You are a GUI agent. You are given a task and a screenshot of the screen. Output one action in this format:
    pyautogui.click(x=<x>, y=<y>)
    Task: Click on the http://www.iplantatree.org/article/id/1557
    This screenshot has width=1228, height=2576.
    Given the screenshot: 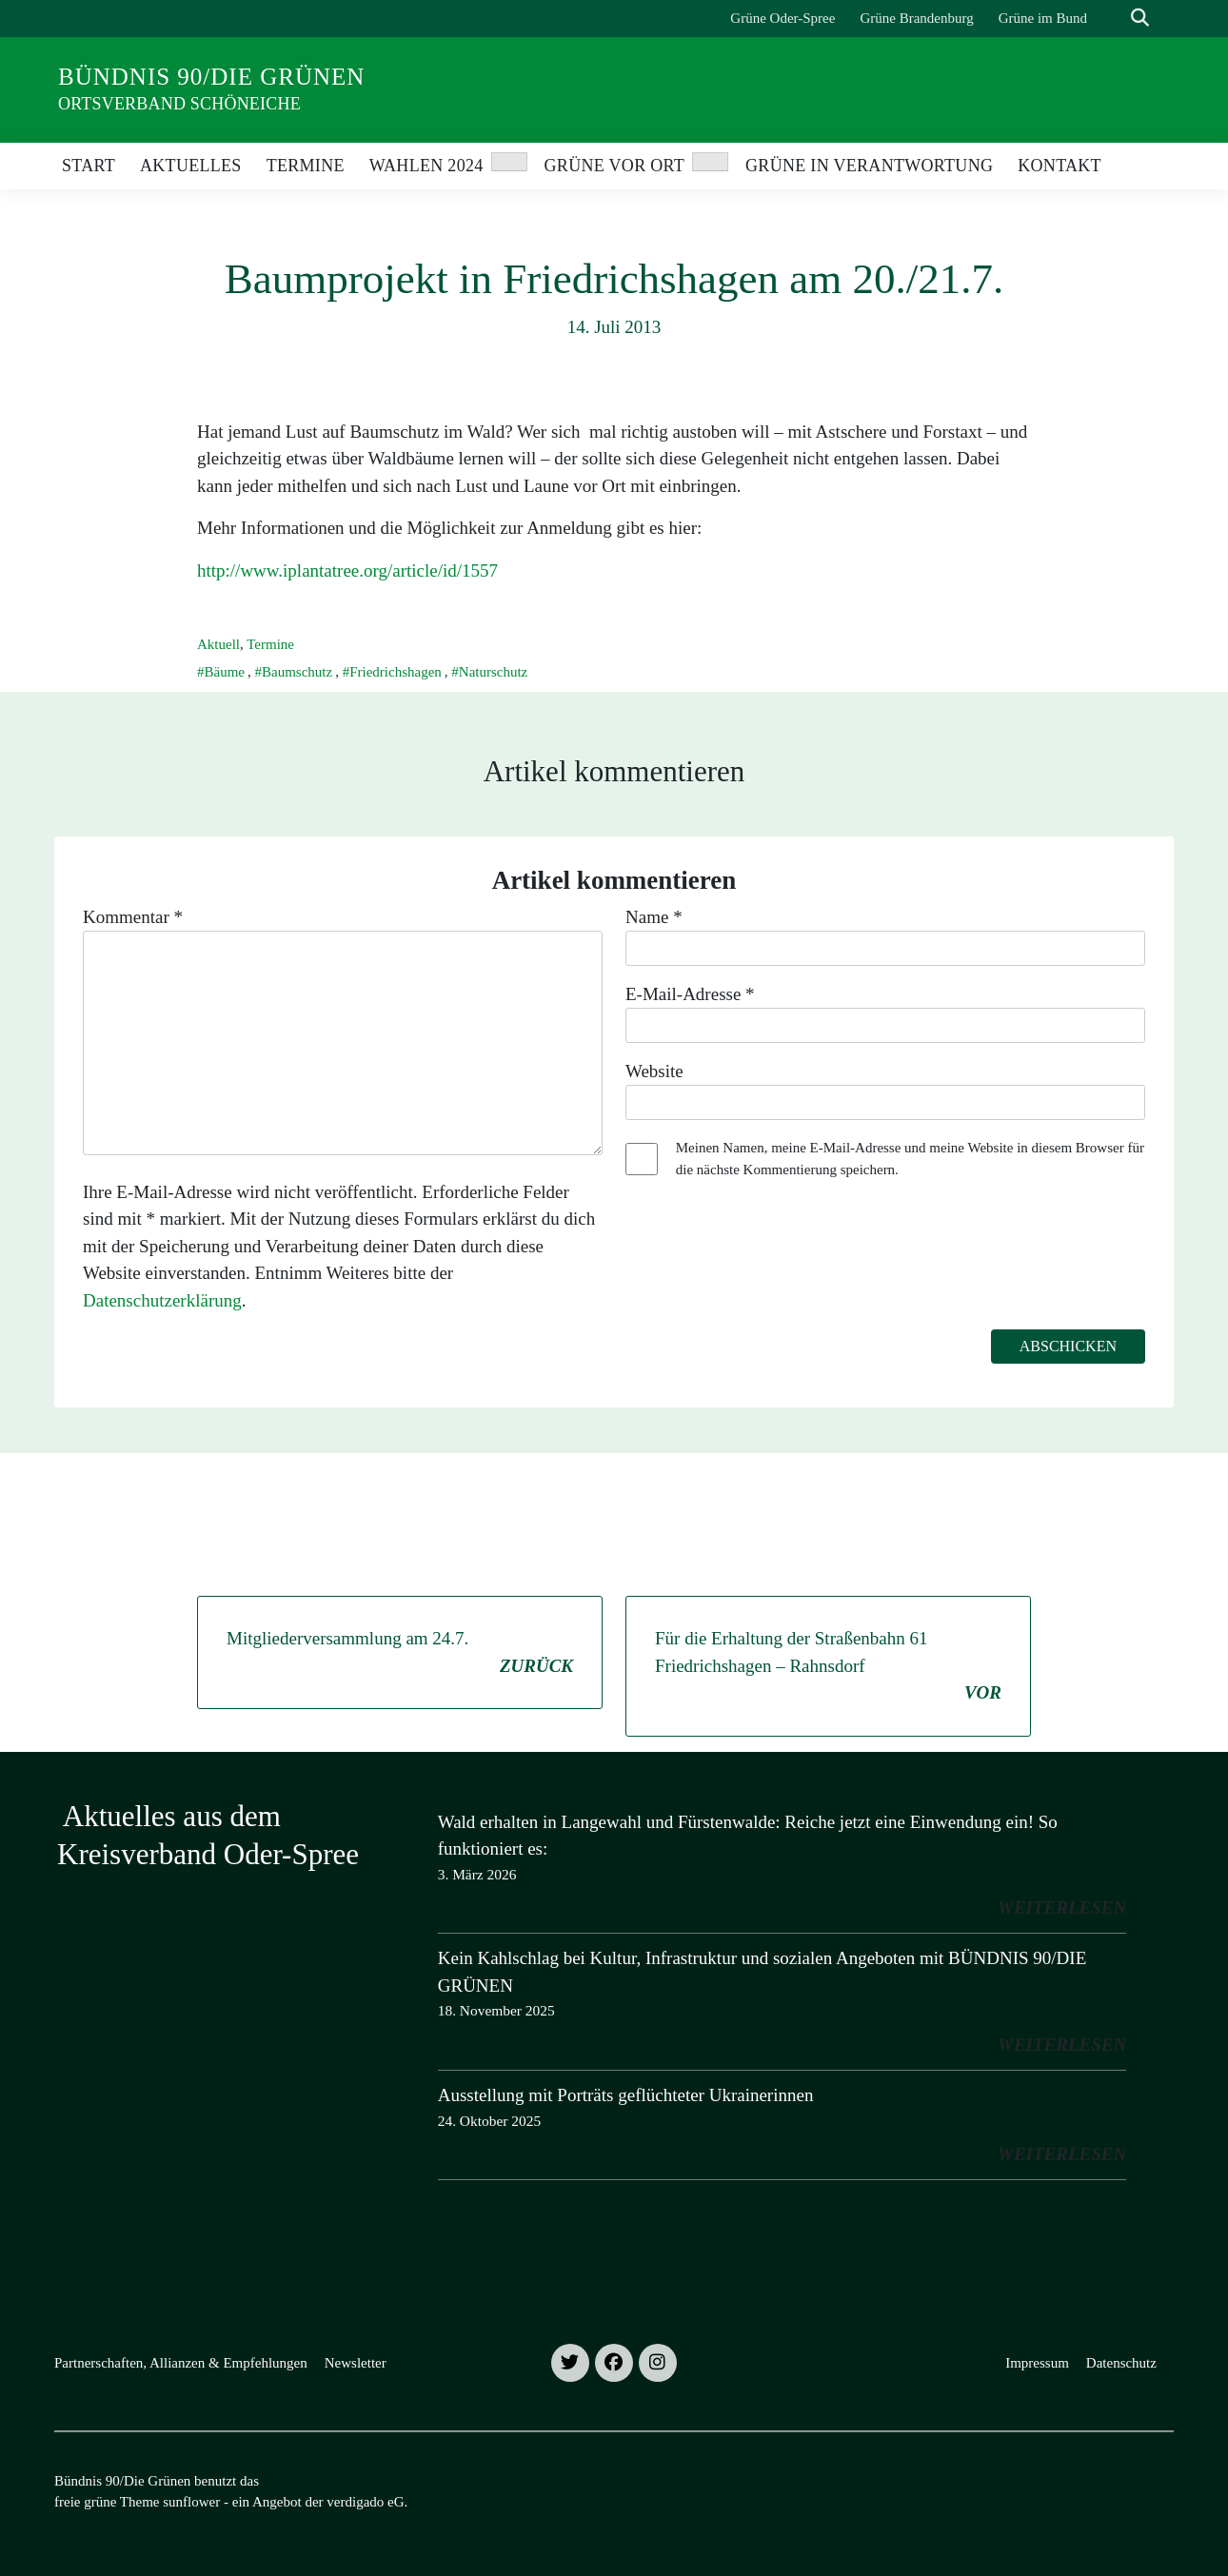 What is the action you would take?
    pyautogui.click(x=347, y=570)
    